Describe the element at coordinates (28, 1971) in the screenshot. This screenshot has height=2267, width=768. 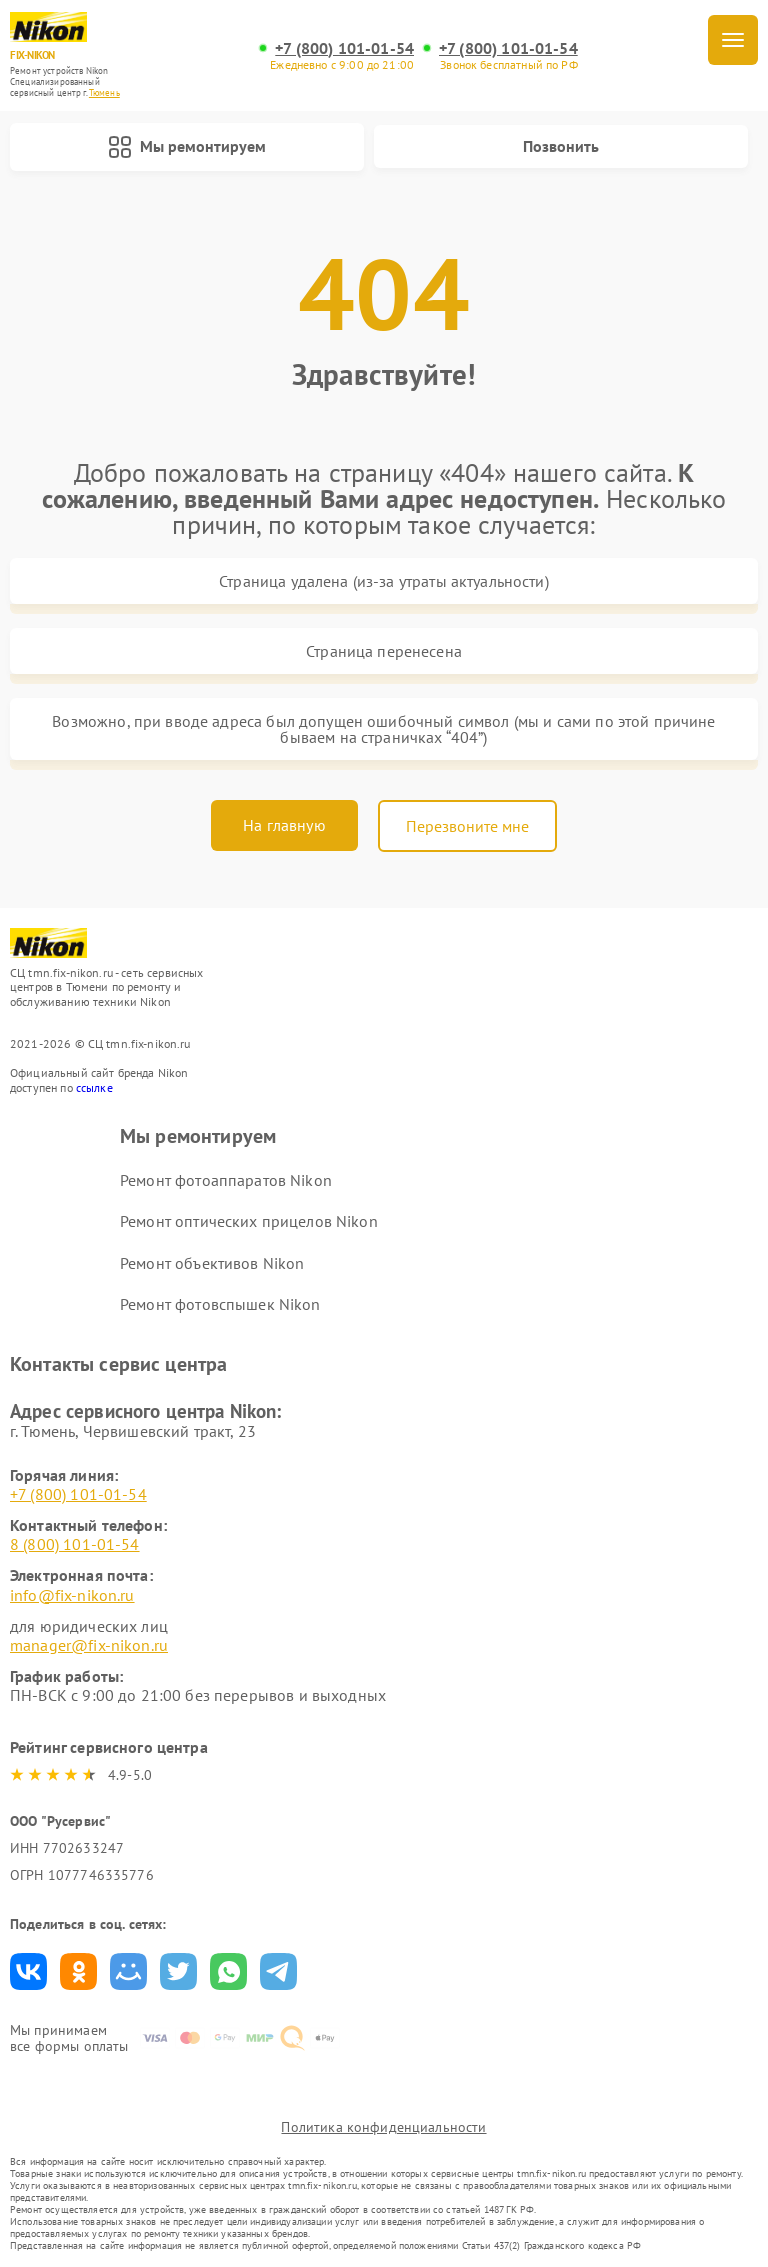
I see `Поделиться` at that location.